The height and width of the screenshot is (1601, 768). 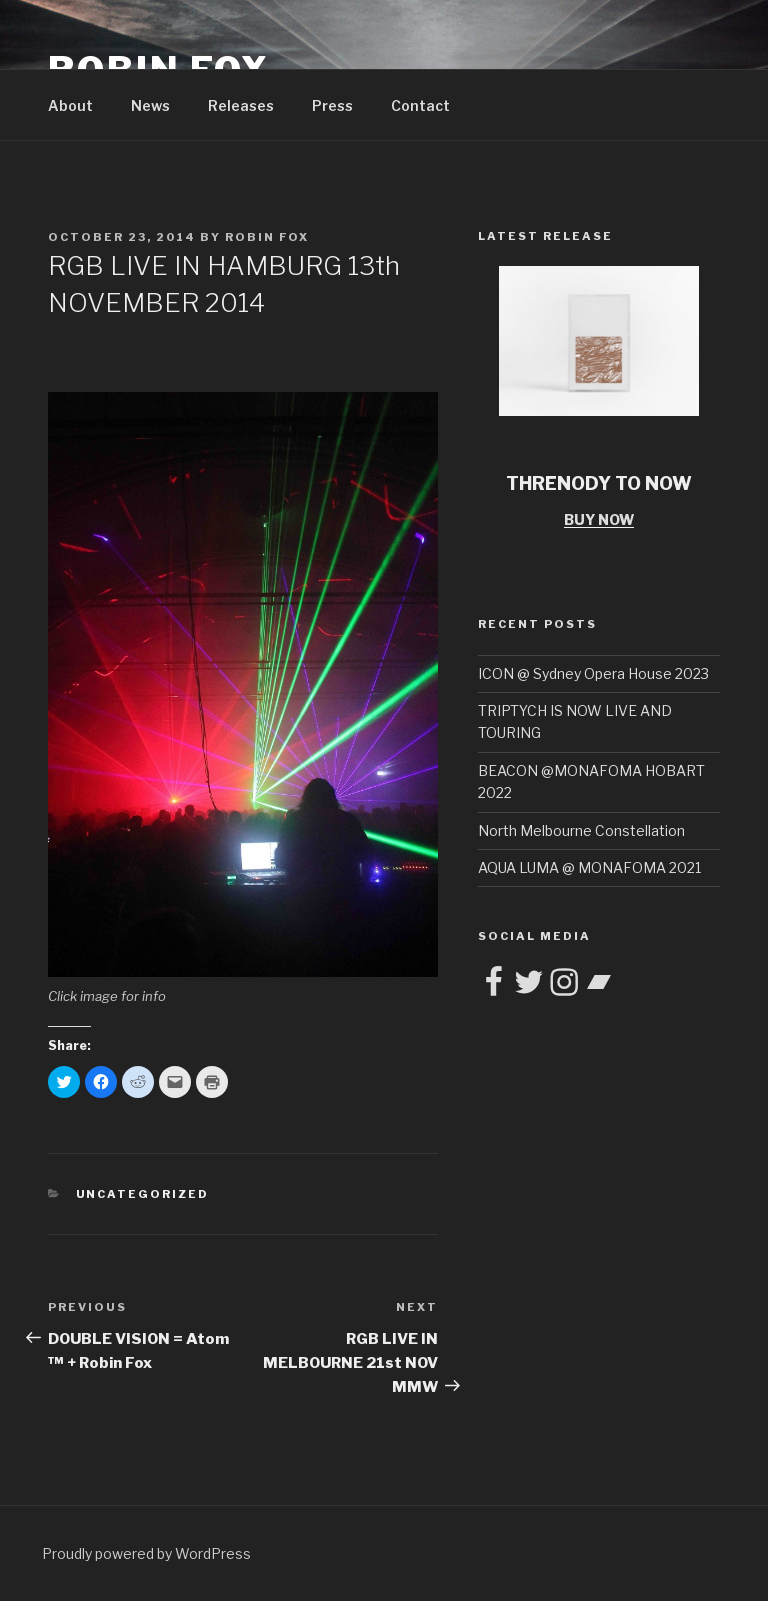 What do you see at coordinates (589, 867) in the screenshot?
I see `AQUA LUMA @ MONAFOMA 2021` at bounding box center [589, 867].